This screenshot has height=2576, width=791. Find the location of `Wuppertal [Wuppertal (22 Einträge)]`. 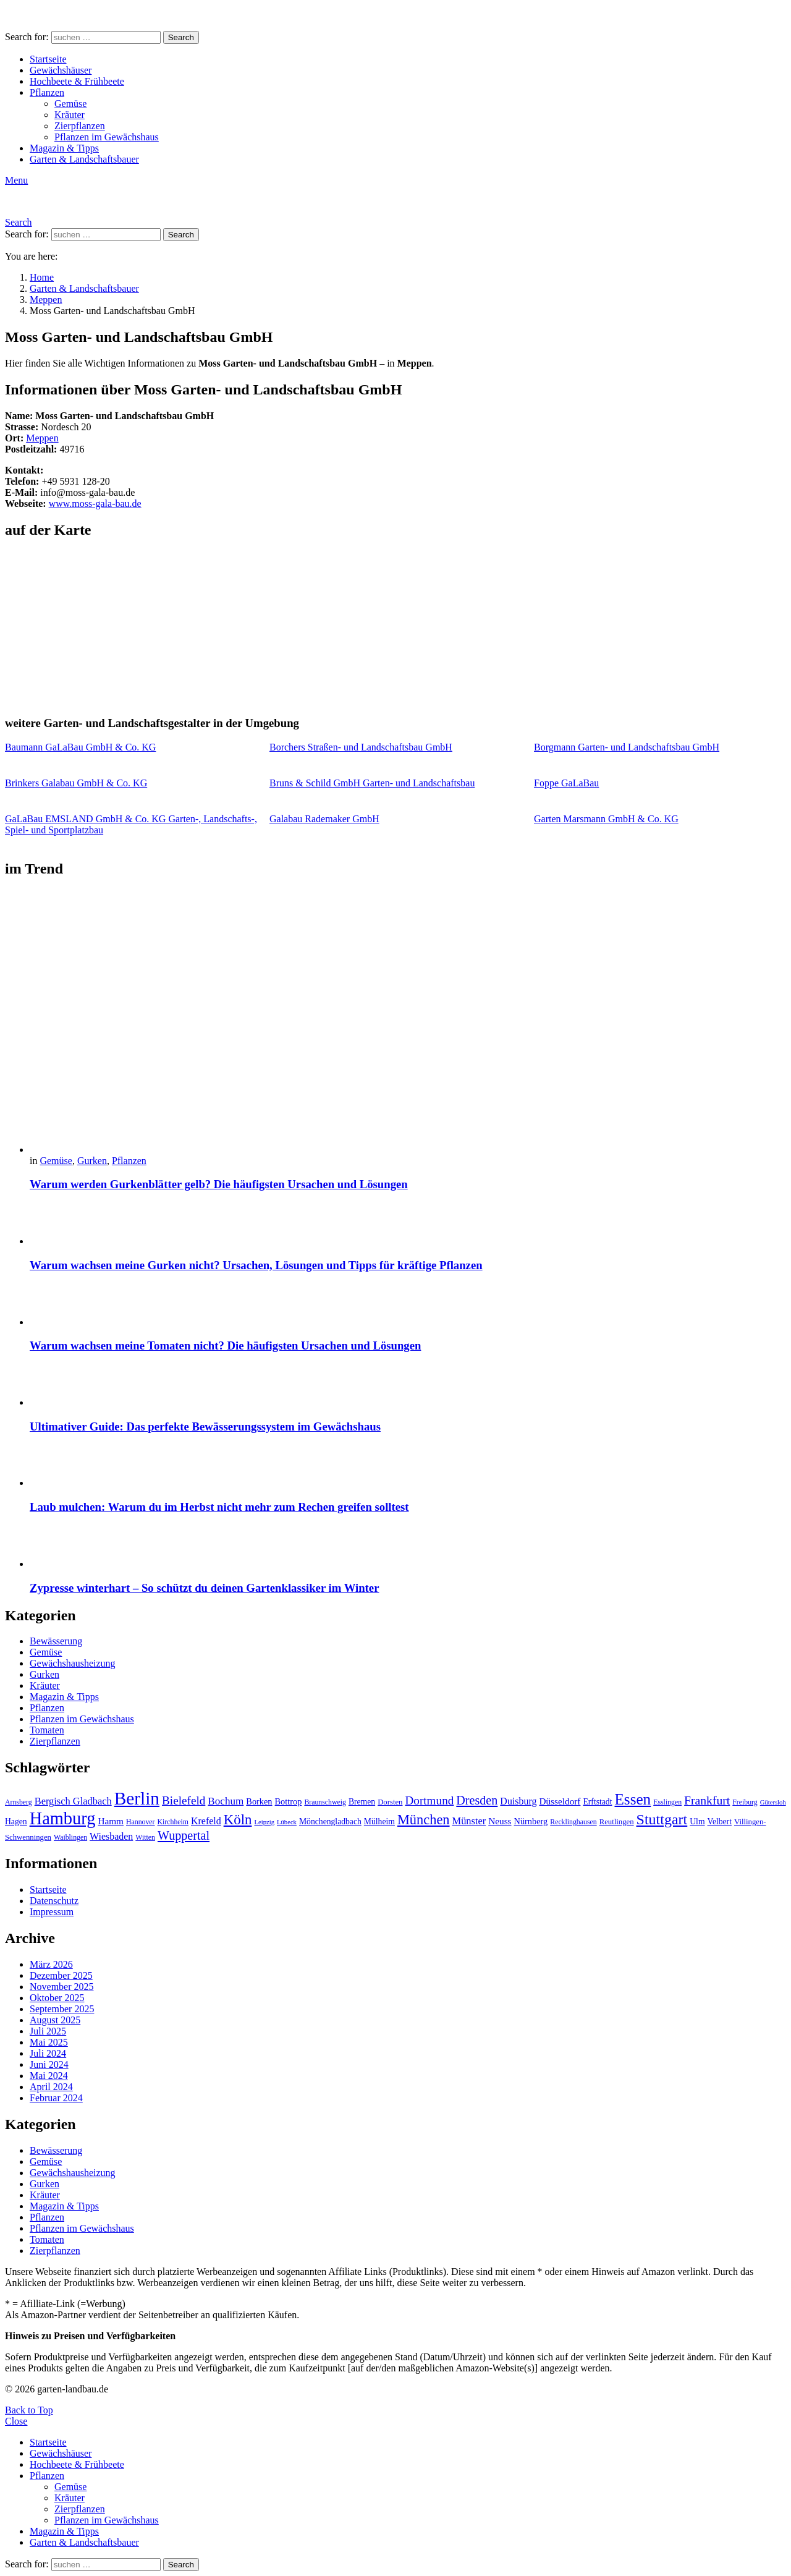

Wuppertal [Wuppertal (22 Einträge)] is located at coordinates (183, 1835).